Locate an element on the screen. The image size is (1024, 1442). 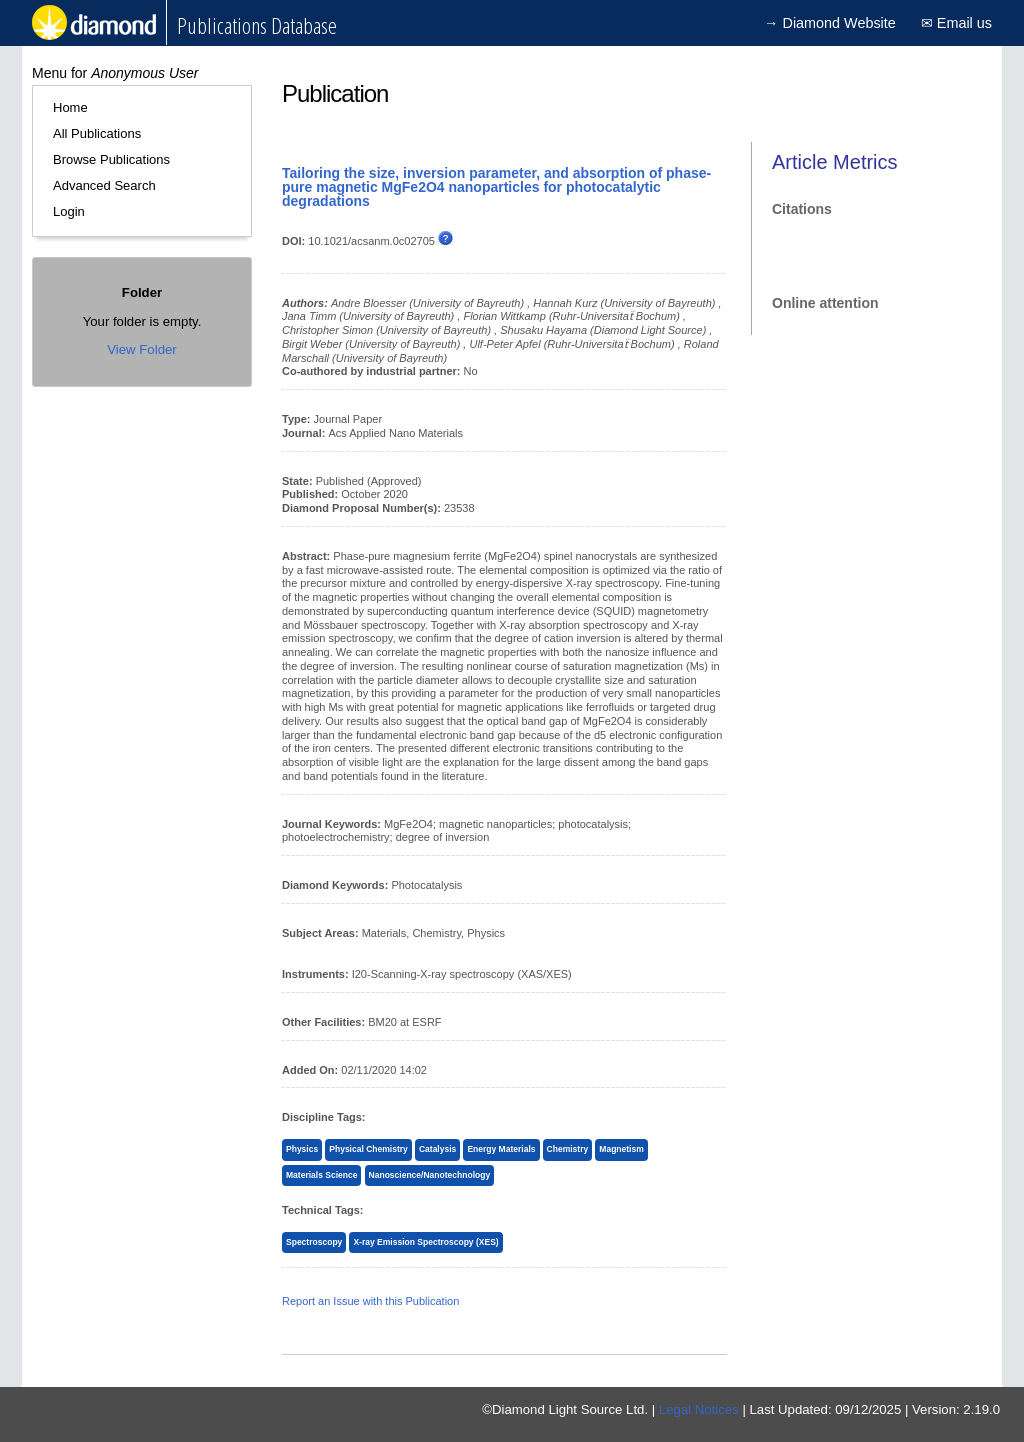
Physical Chemistry is located at coordinates (368, 1149).